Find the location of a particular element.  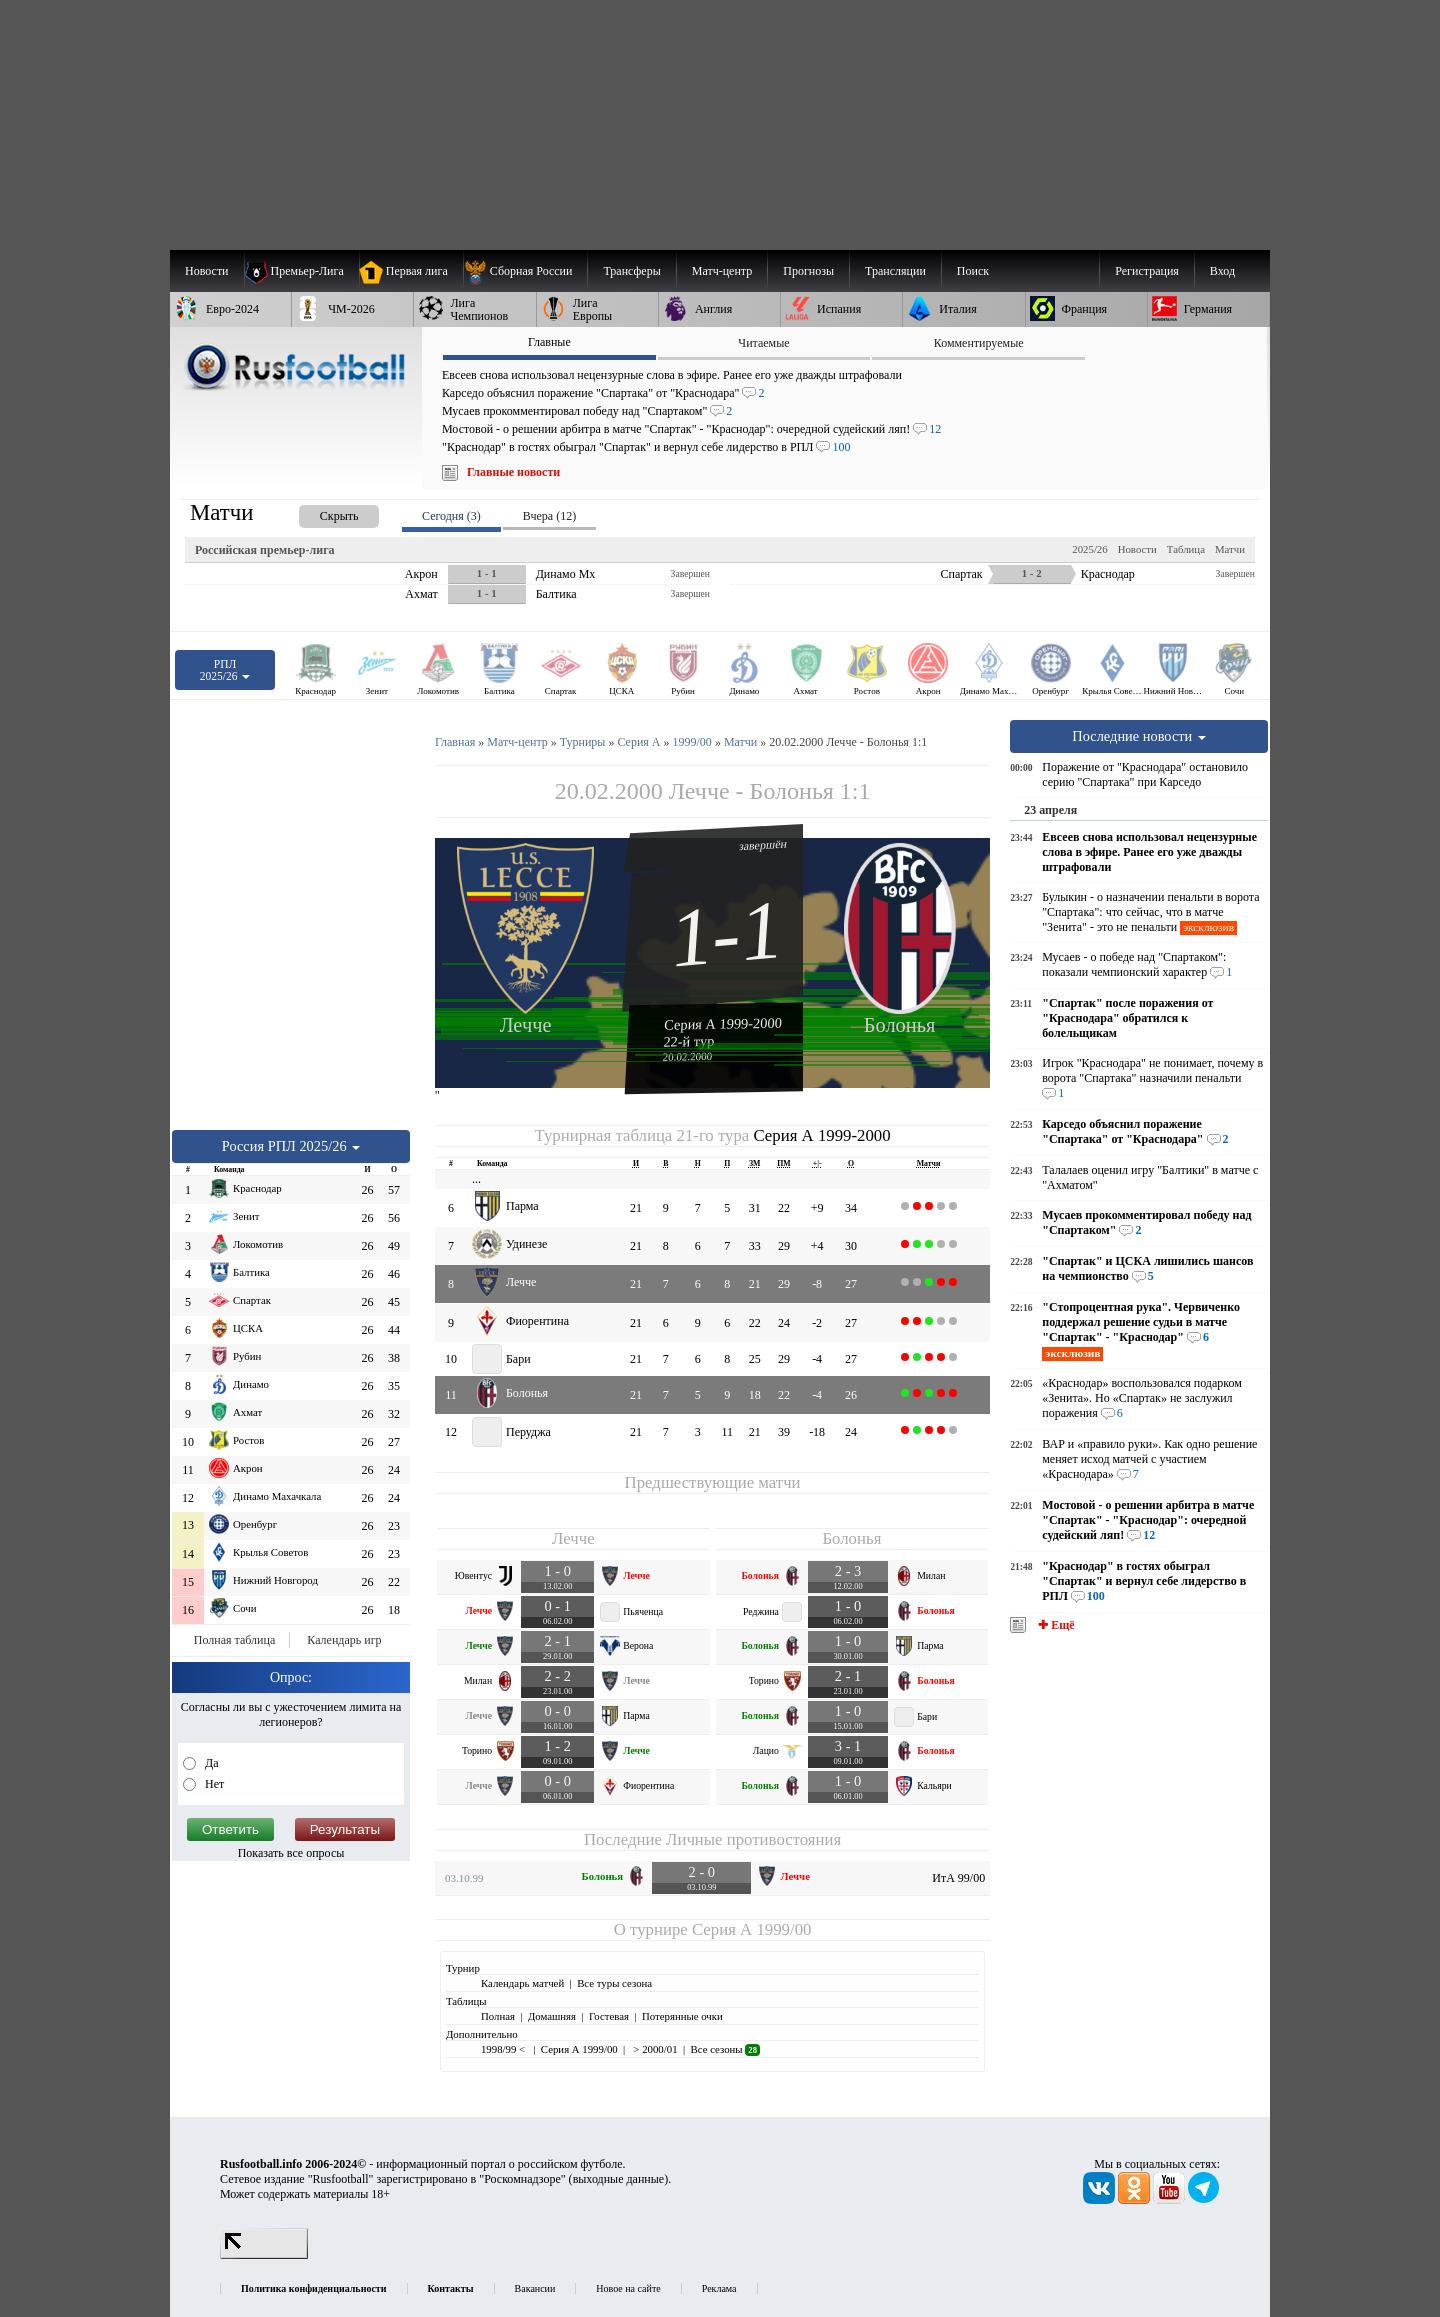

Главные [presentation] is located at coordinates (549, 342).